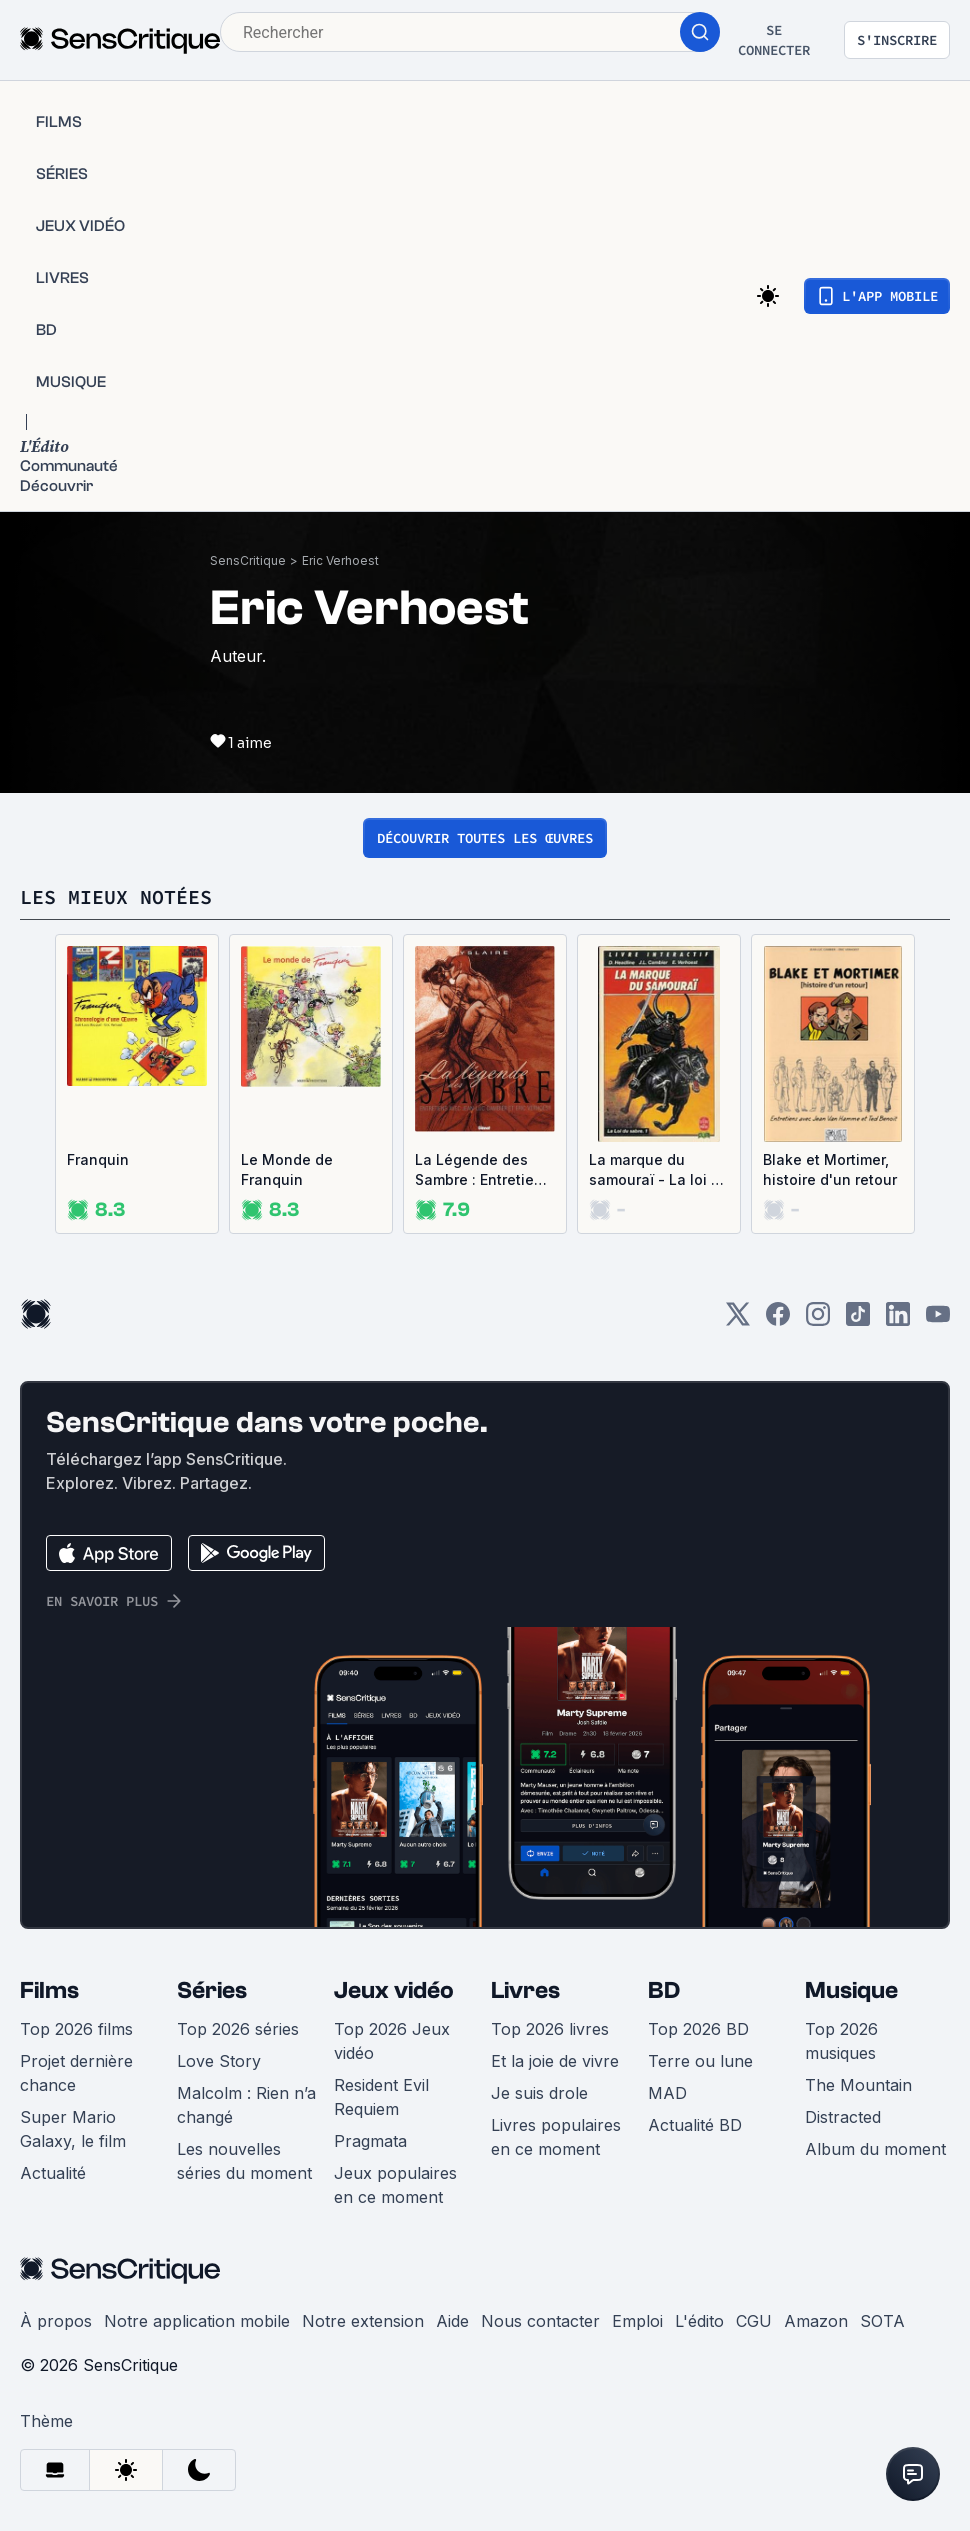 This screenshot has height=2531, width=970. I want to click on Terre ou lune, so click(700, 2061).